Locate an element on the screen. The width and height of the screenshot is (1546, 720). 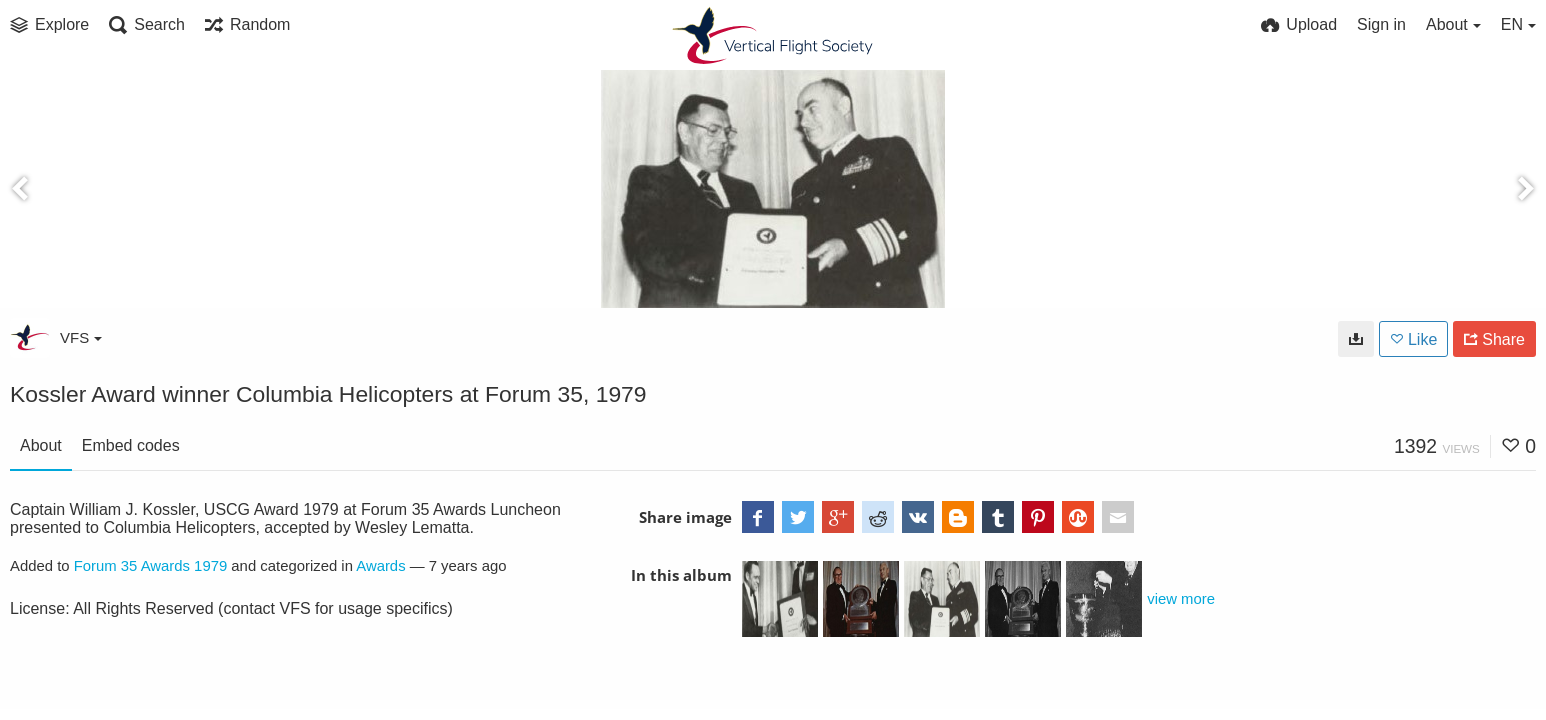
About is located at coordinates (41, 445).